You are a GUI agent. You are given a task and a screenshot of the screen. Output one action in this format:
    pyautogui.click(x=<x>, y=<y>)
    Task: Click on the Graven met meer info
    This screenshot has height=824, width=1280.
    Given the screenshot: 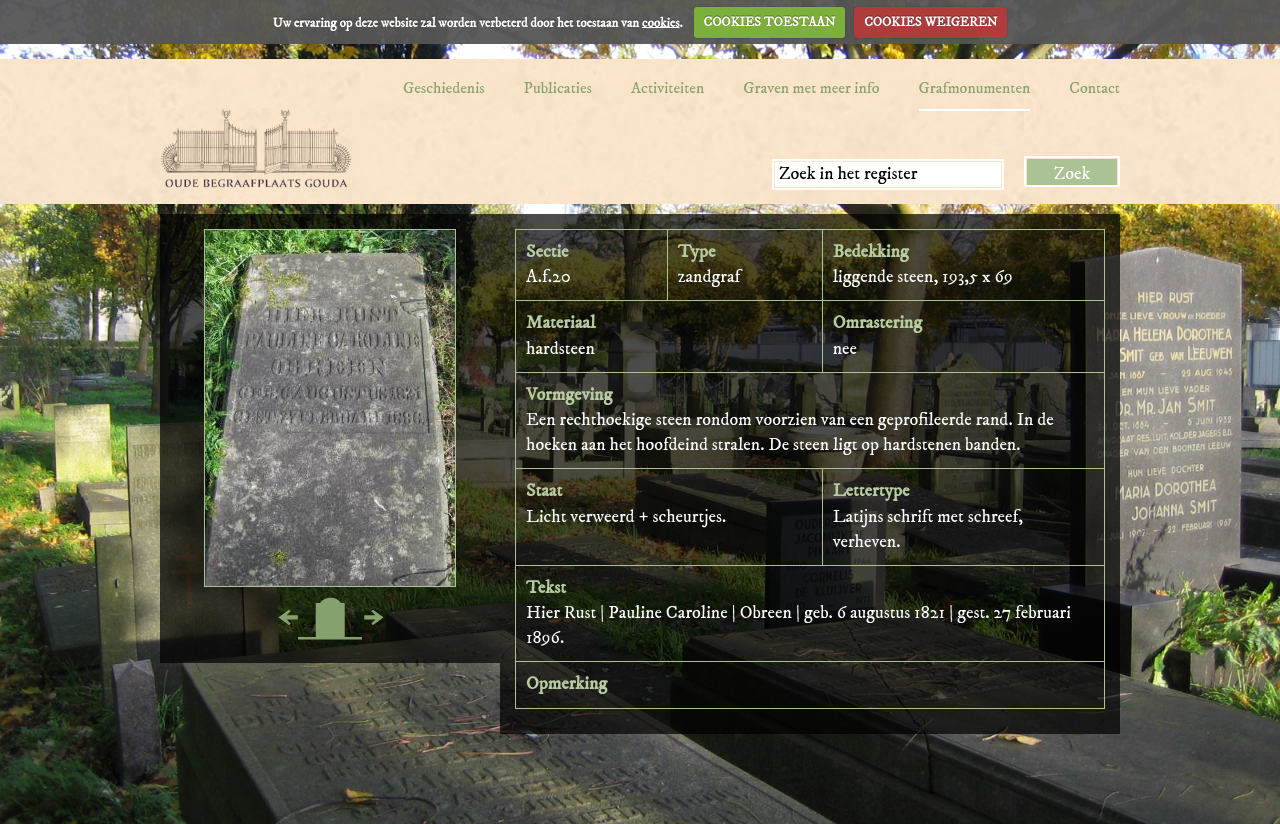 What is the action you would take?
    pyautogui.click(x=811, y=88)
    